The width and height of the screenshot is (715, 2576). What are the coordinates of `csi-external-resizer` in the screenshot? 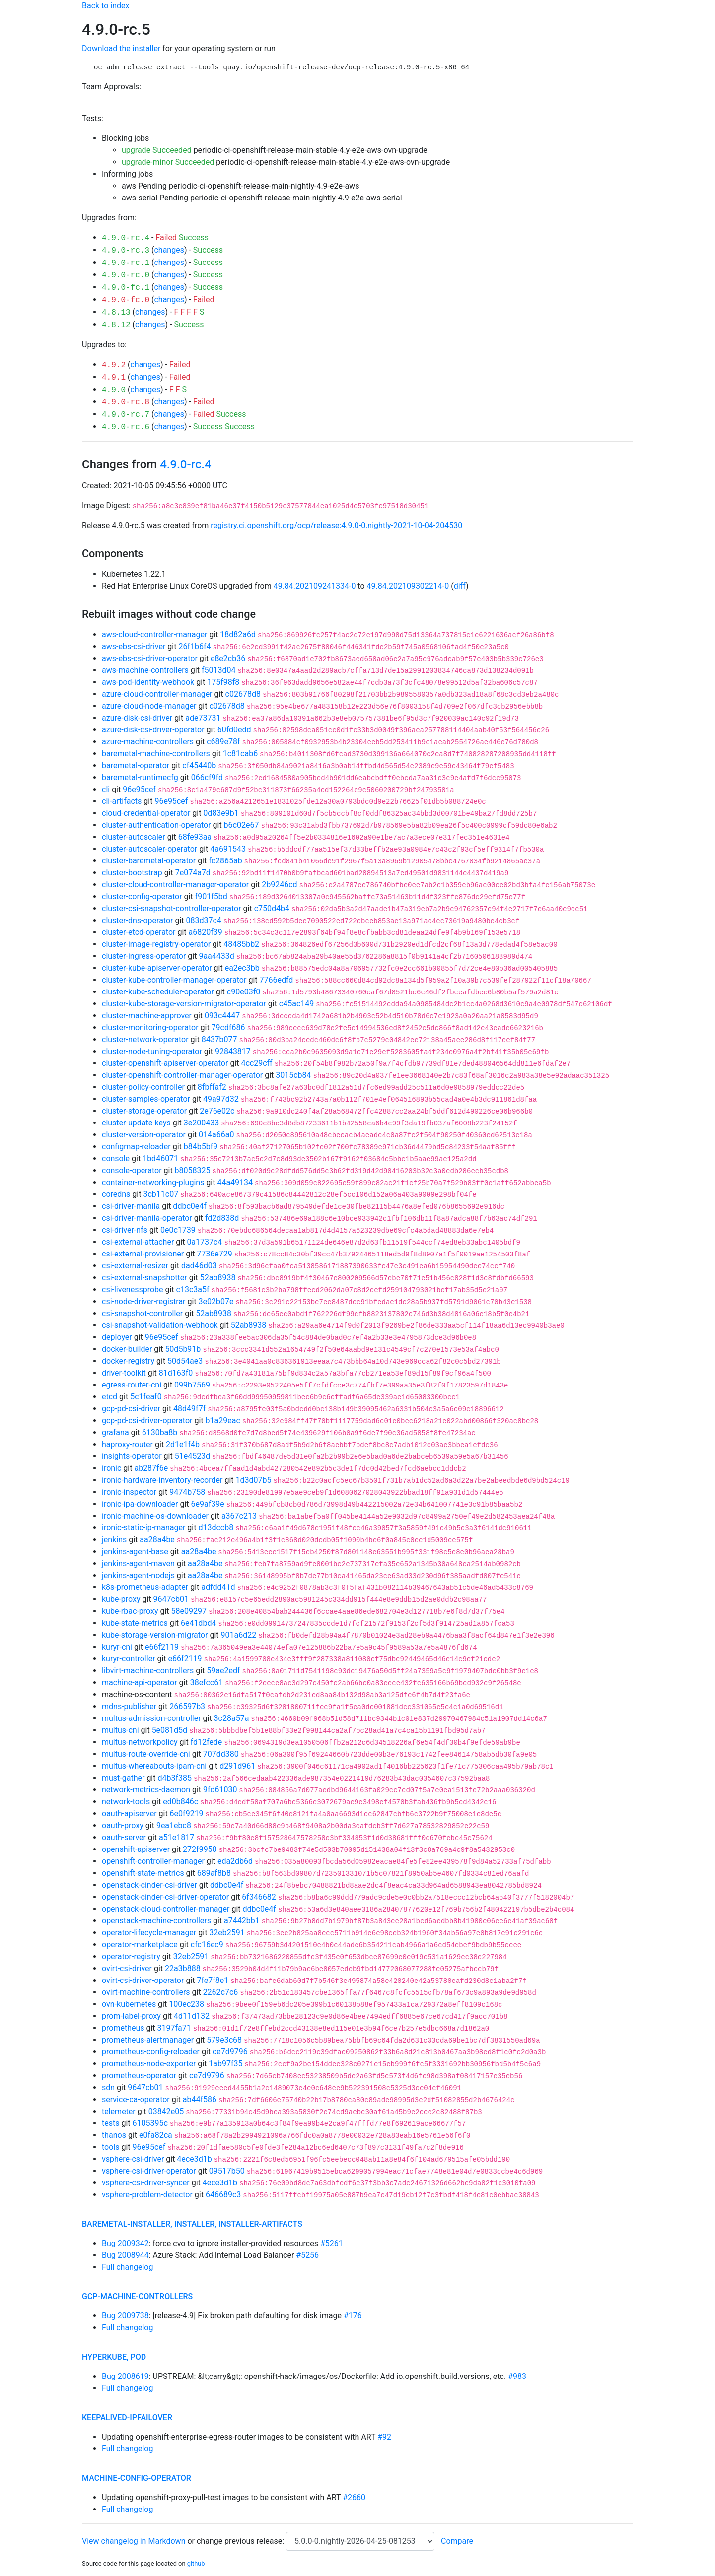 It's located at (135, 1265).